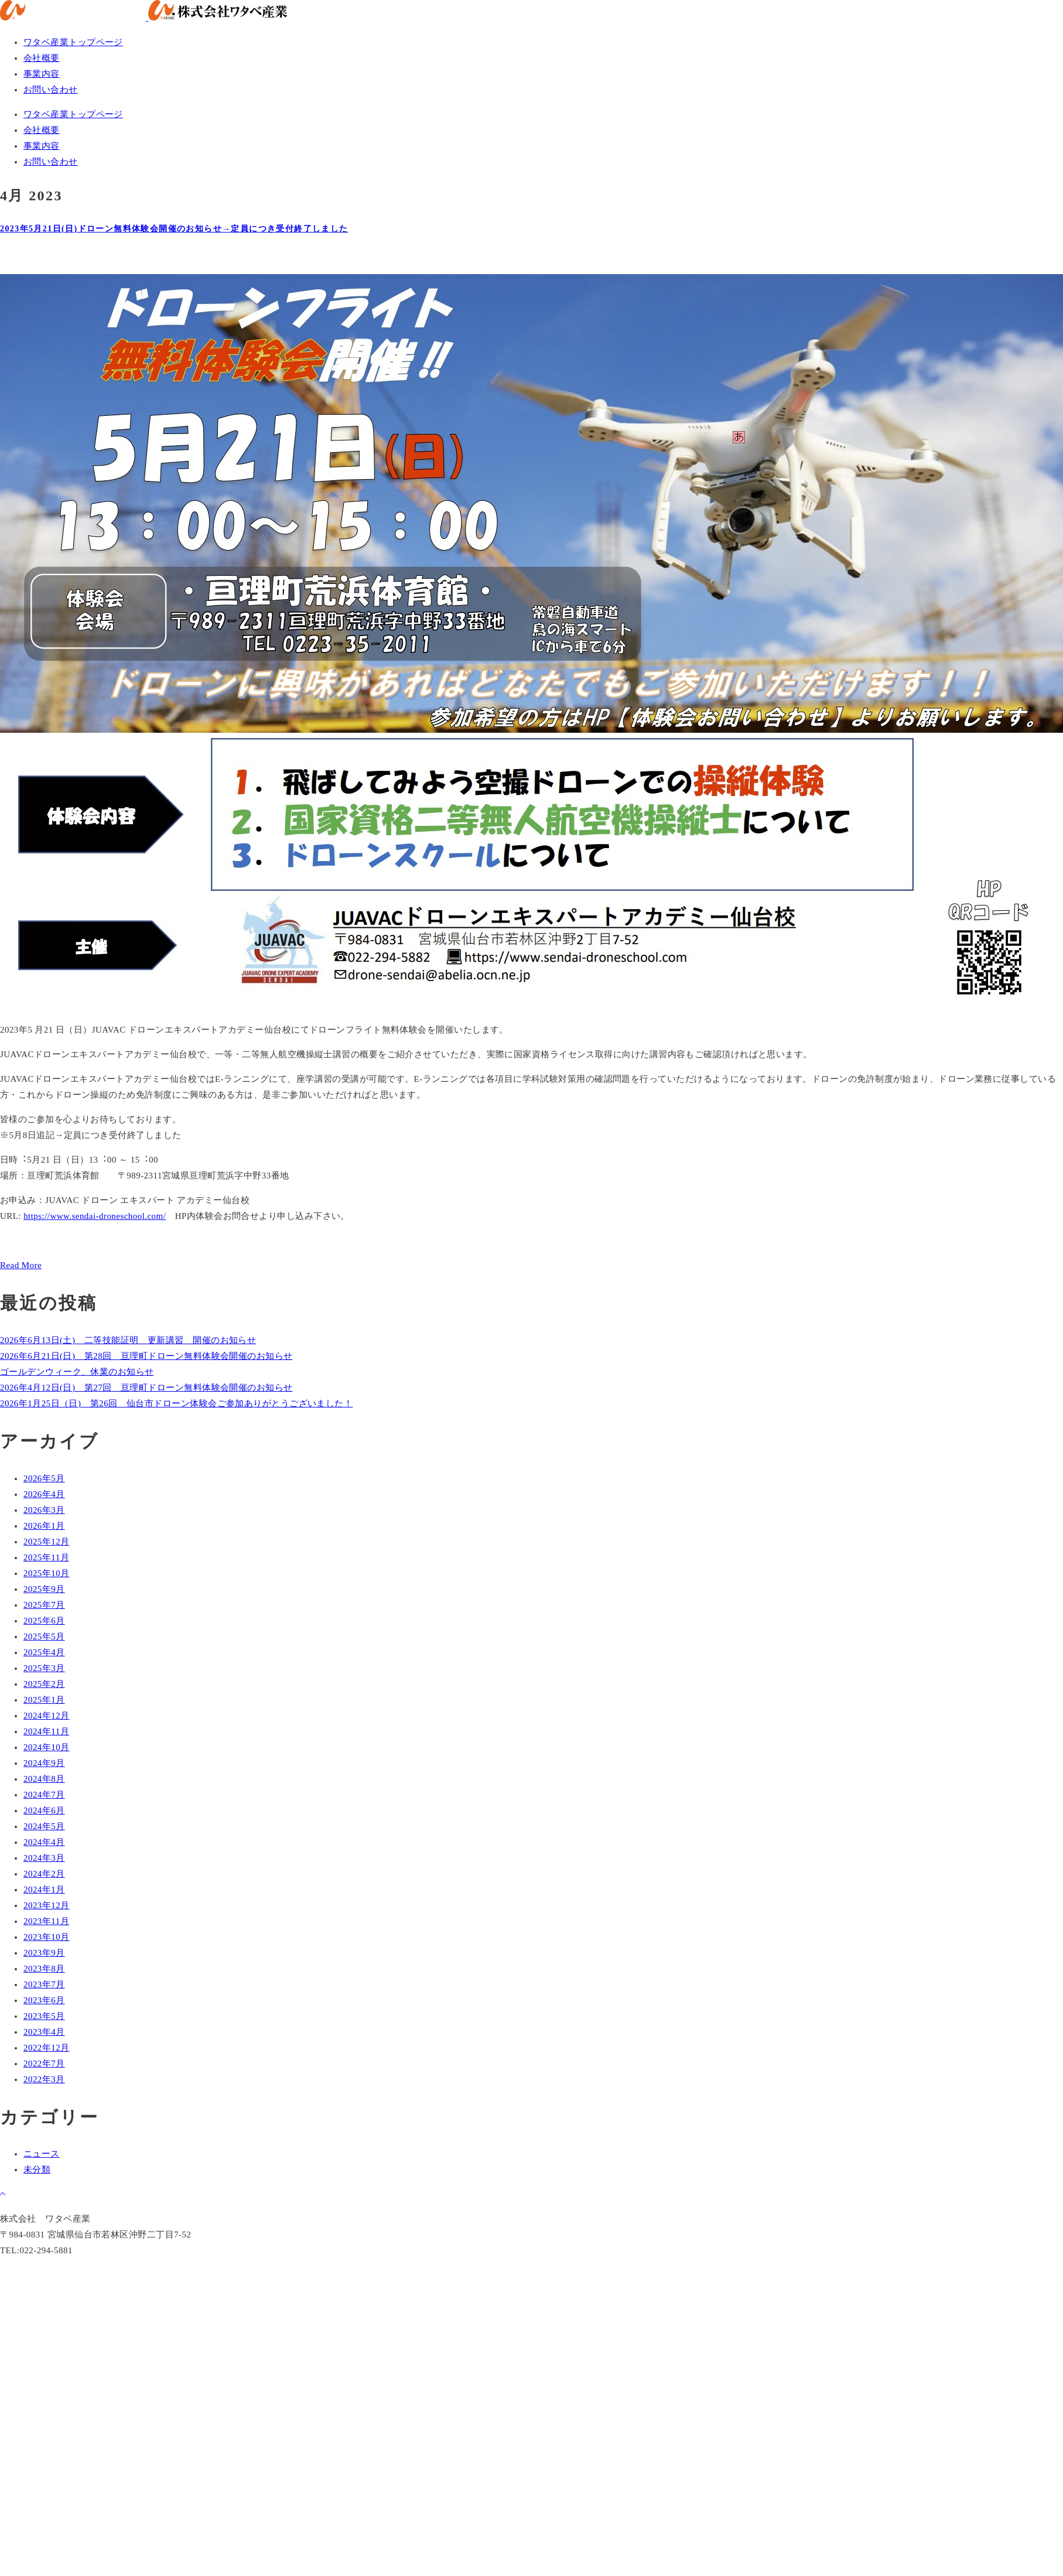  What do you see at coordinates (94, 1216) in the screenshot?
I see `https://www.sendai-droneschool.com/` at bounding box center [94, 1216].